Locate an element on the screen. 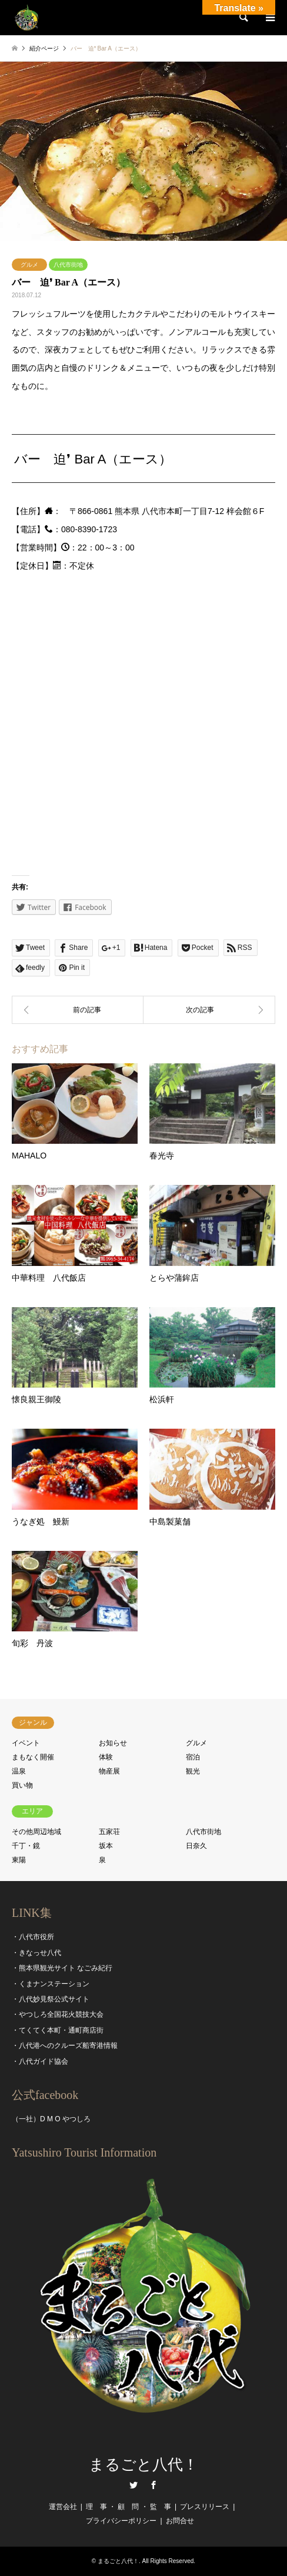 This screenshot has width=287, height=2576. 宿泊 is located at coordinates (193, 1757).